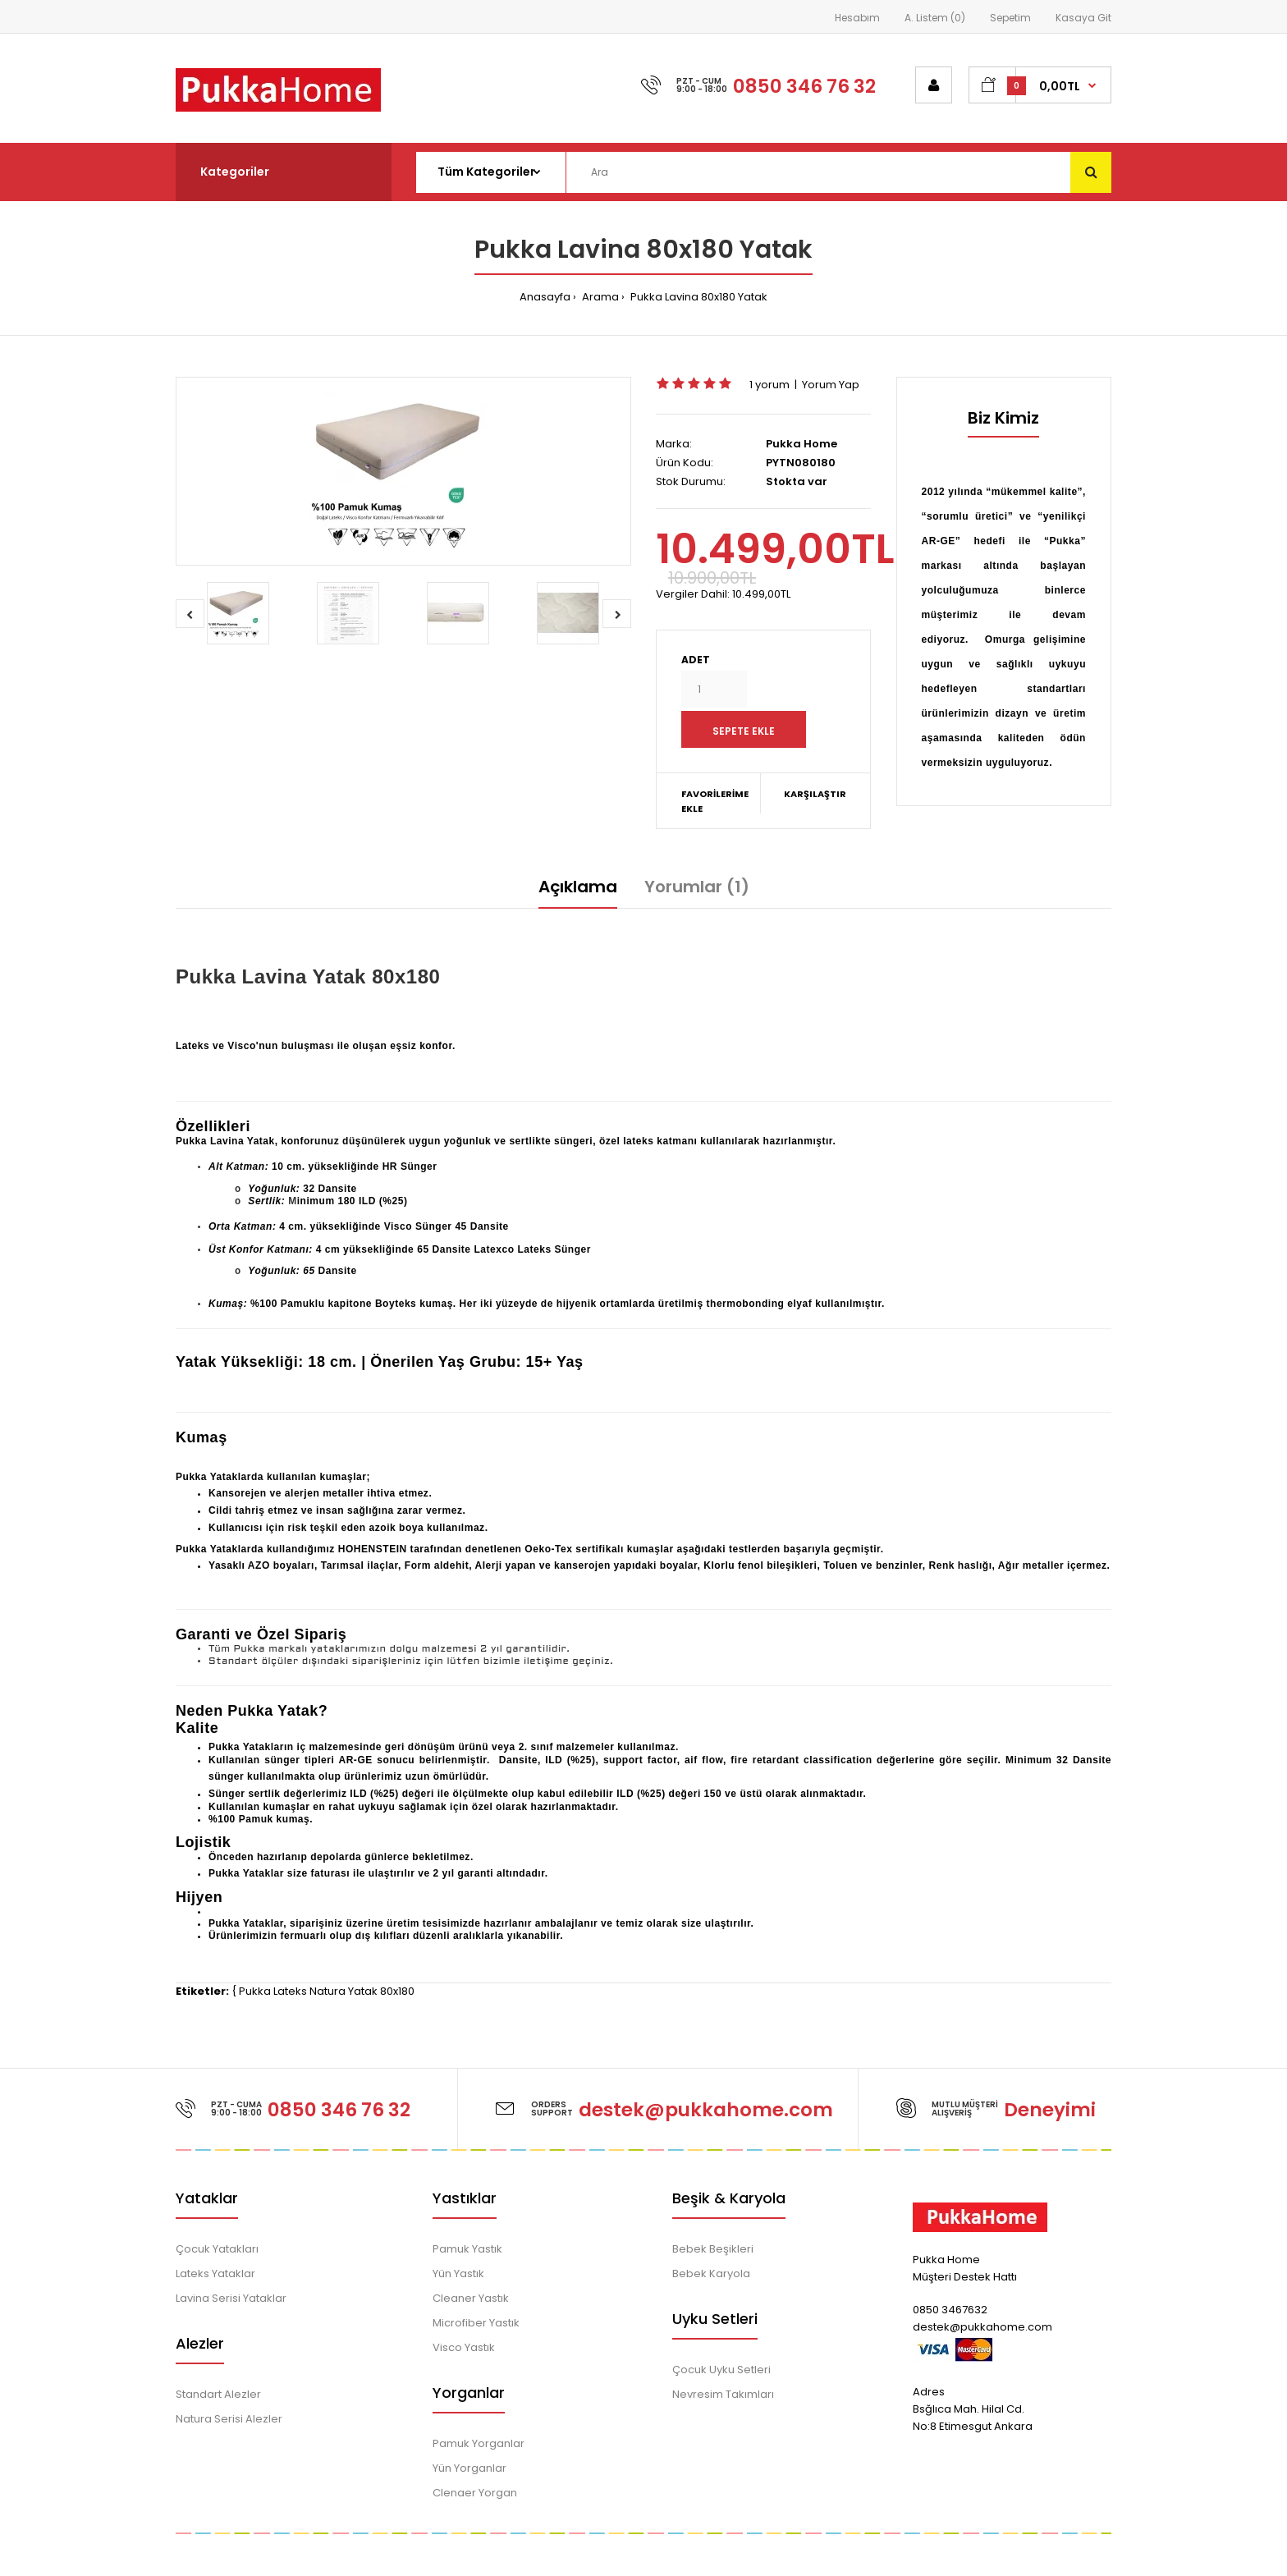 The width and height of the screenshot is (1287, 2576). What do you see at coordinates (229, 2419) in the screenshot?
I see `Natura Serisi Alezler` at bounding box center [229, 2419].